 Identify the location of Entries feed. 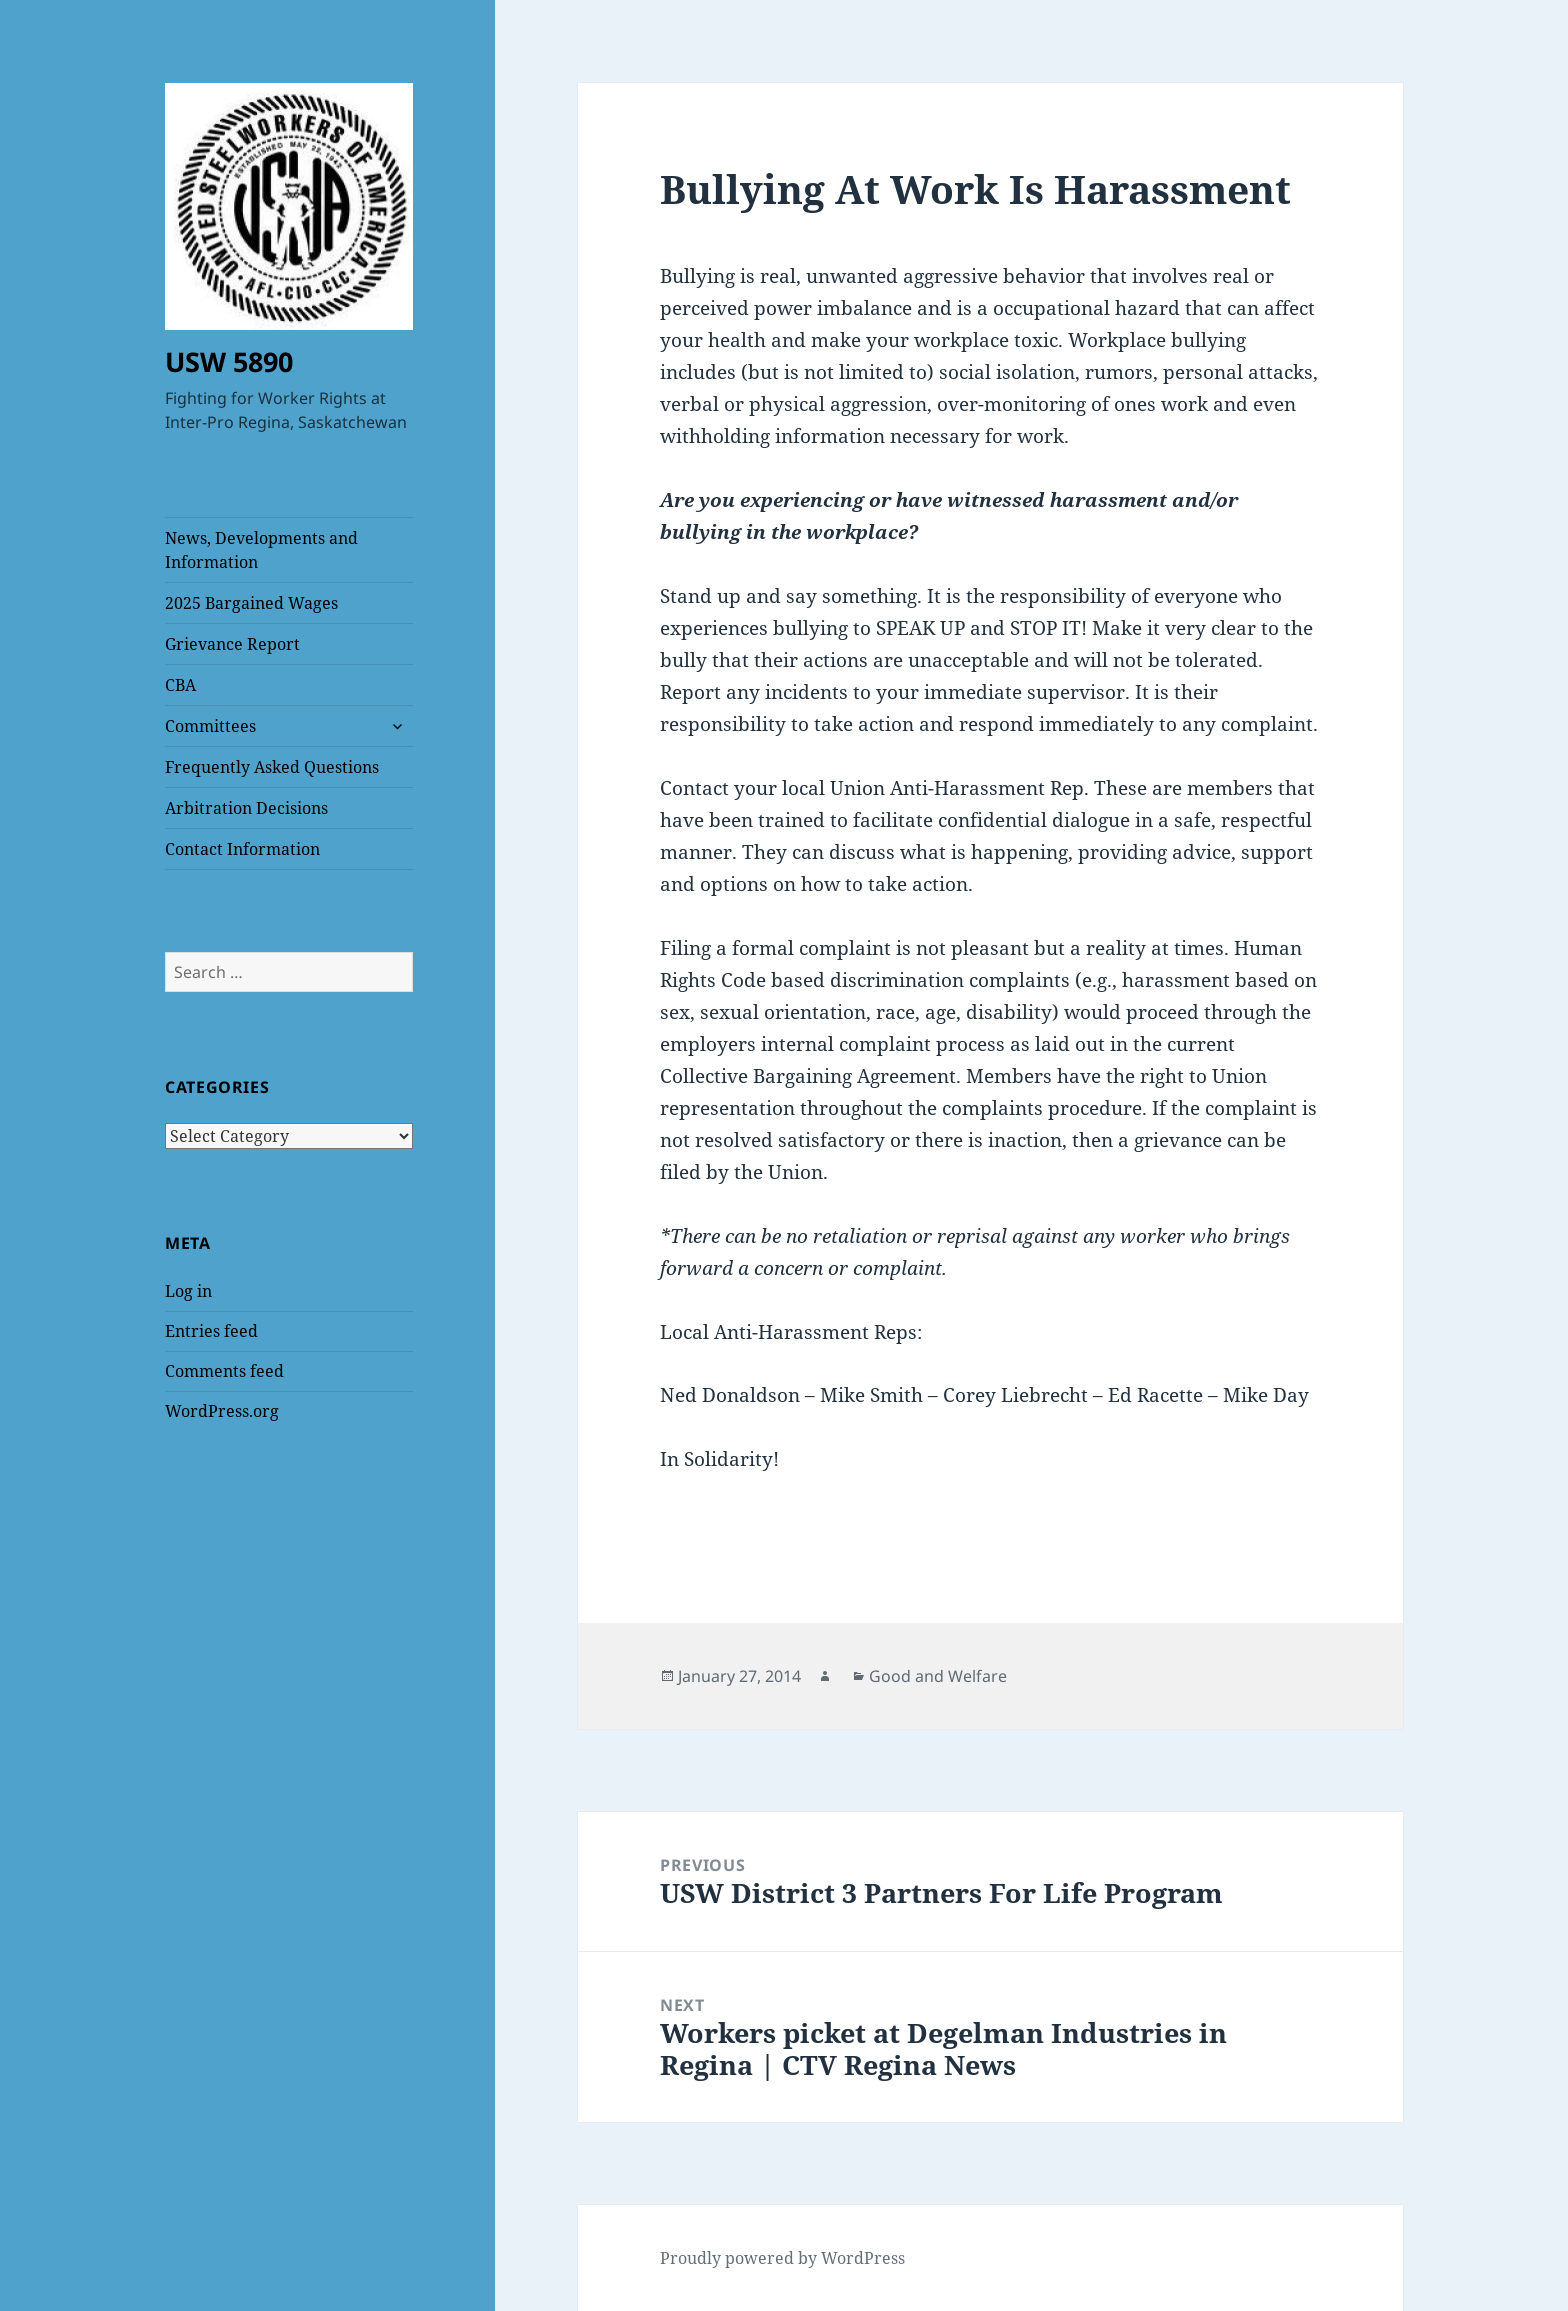
(211, 1331).